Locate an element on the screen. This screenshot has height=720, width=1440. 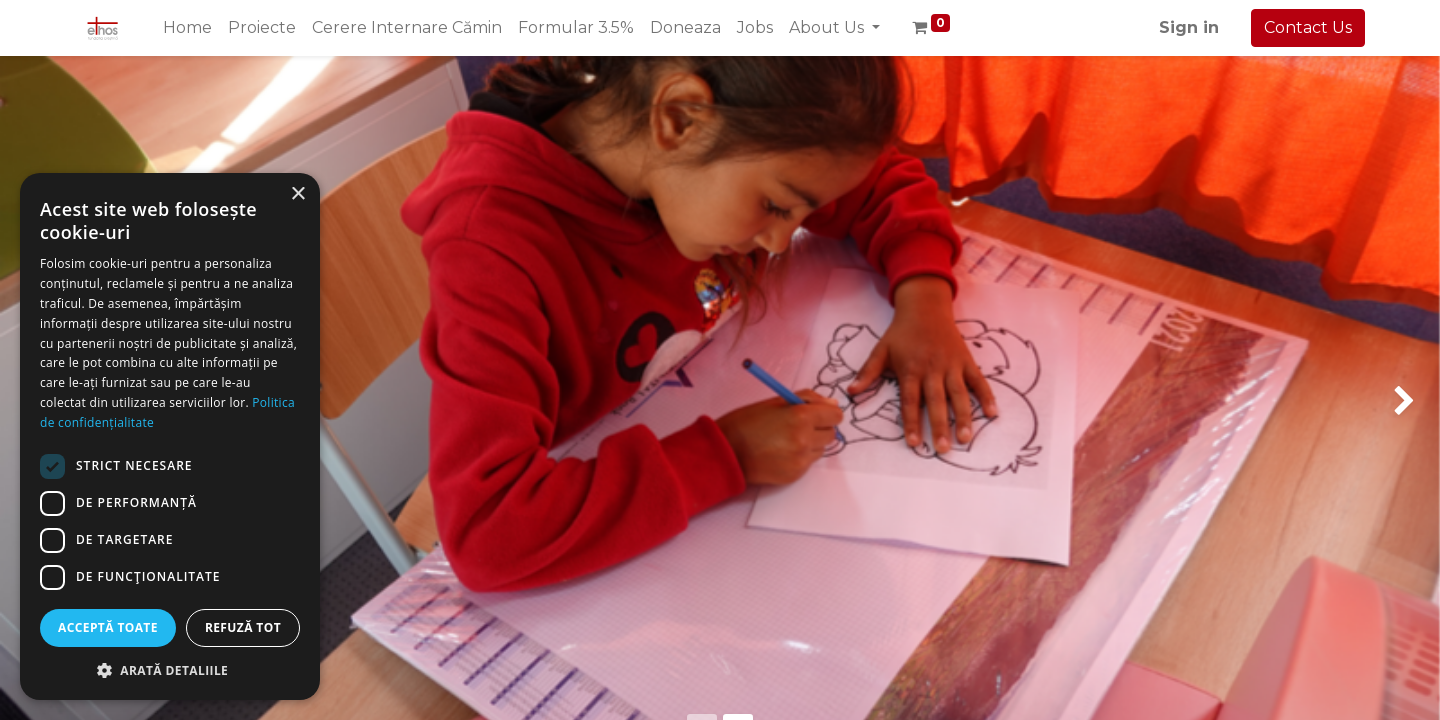
Contact Us is located at coordinates (1308, 27).